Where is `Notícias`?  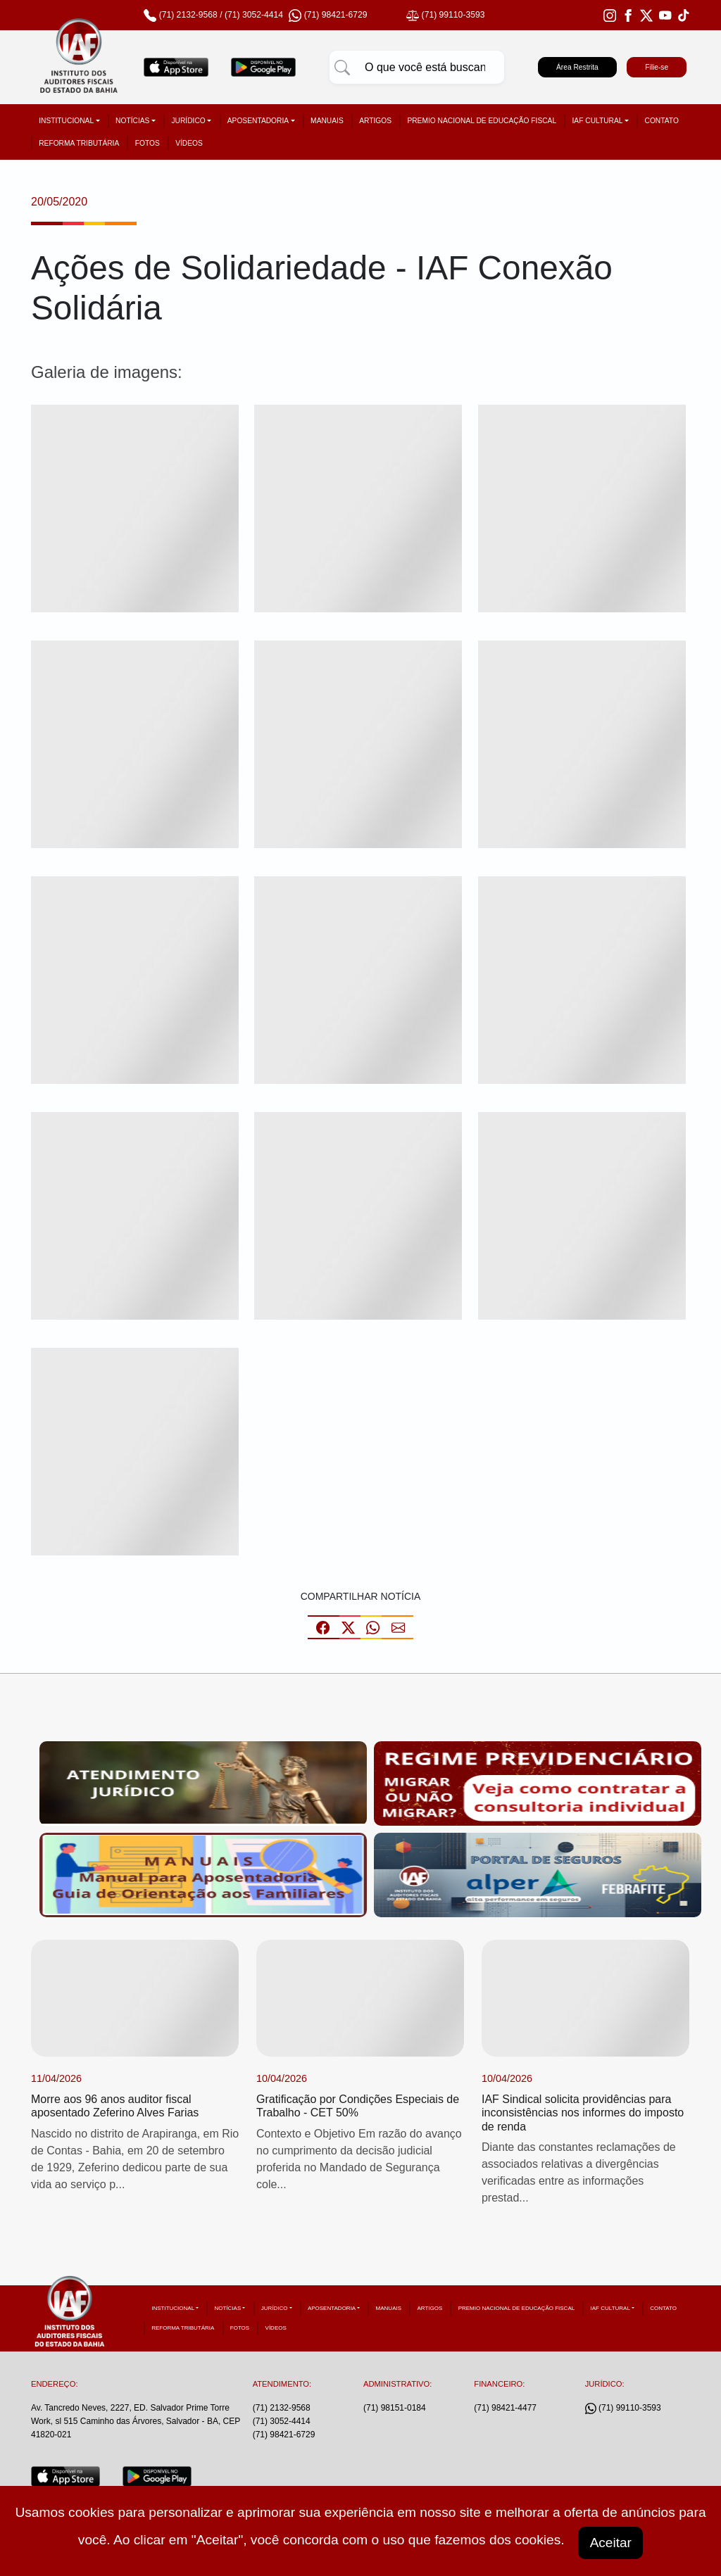 Notícias is located at coordinates (132, 121).